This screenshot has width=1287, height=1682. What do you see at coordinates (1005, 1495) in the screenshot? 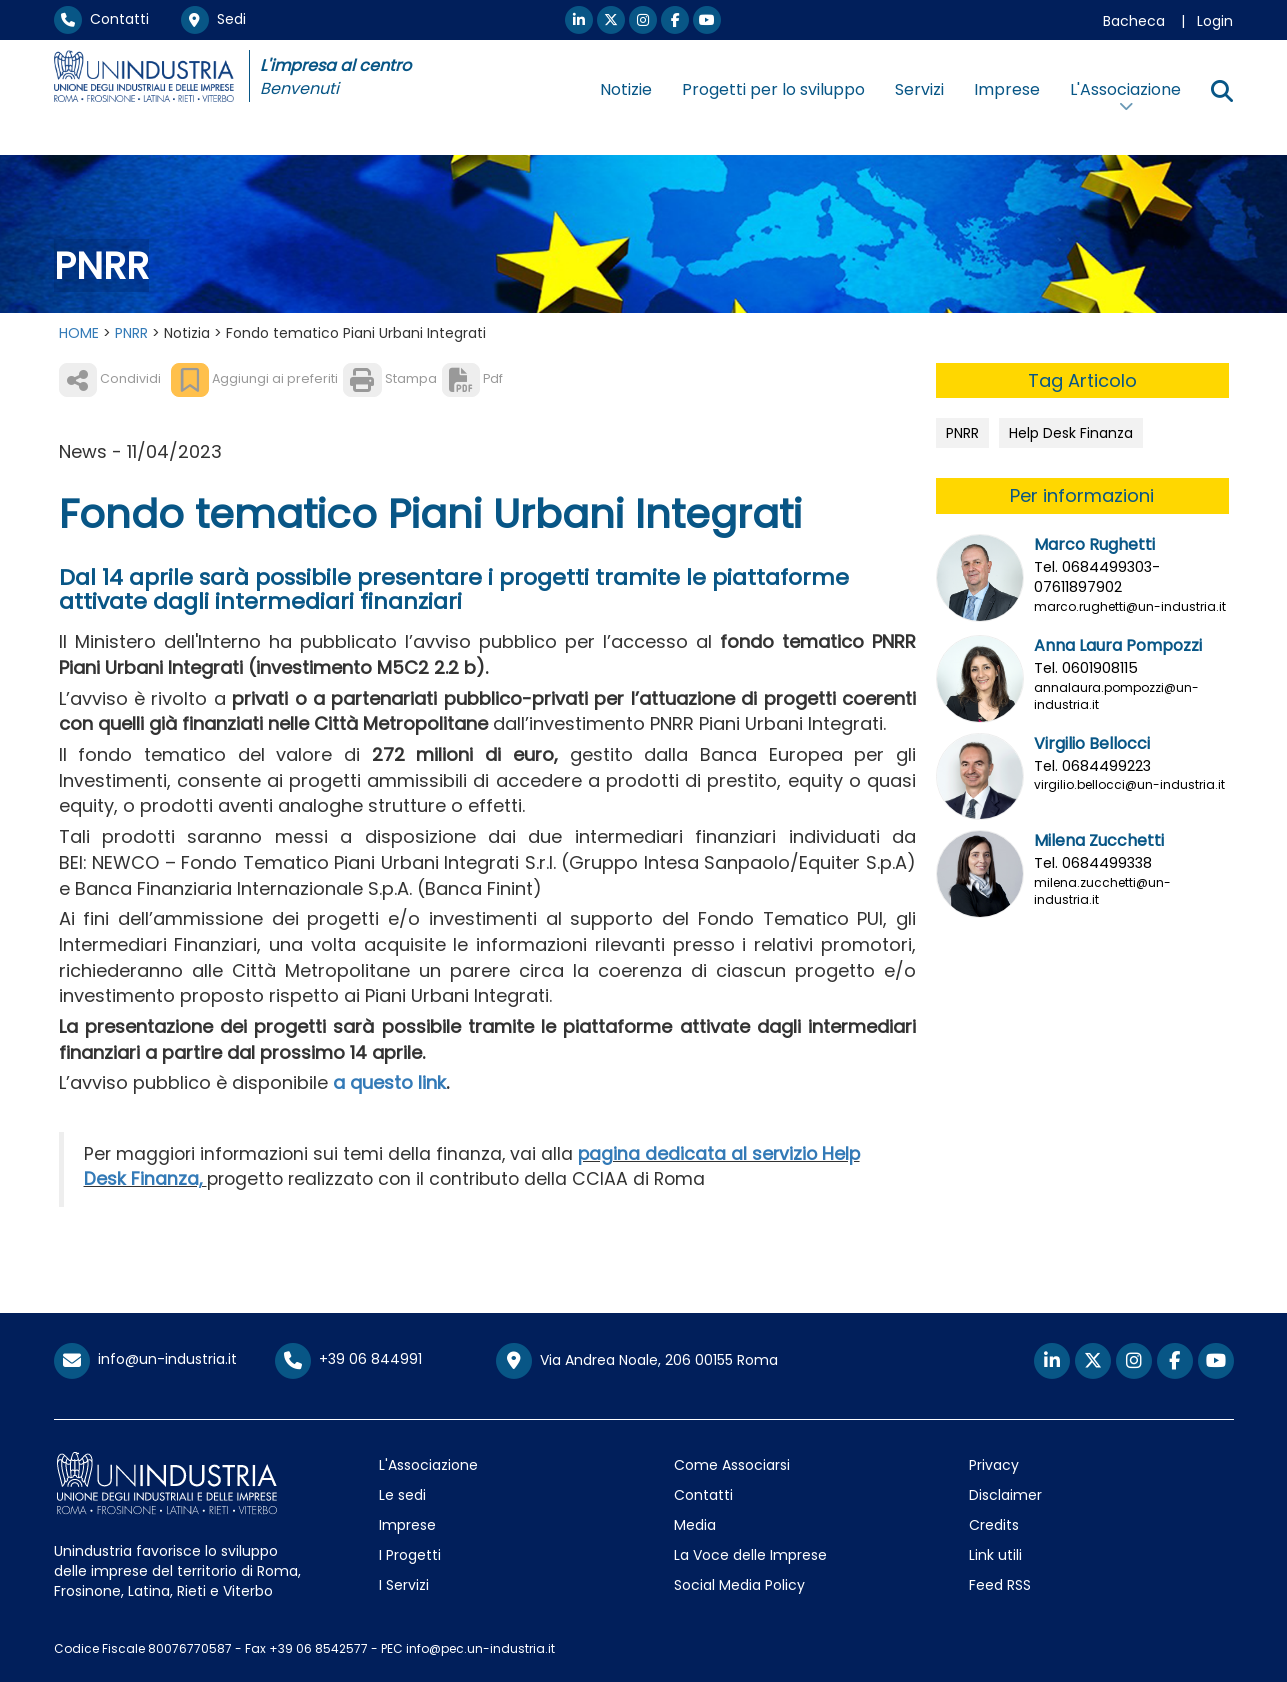
I see `Disclaimer` at bounding box center [1005, 1495].